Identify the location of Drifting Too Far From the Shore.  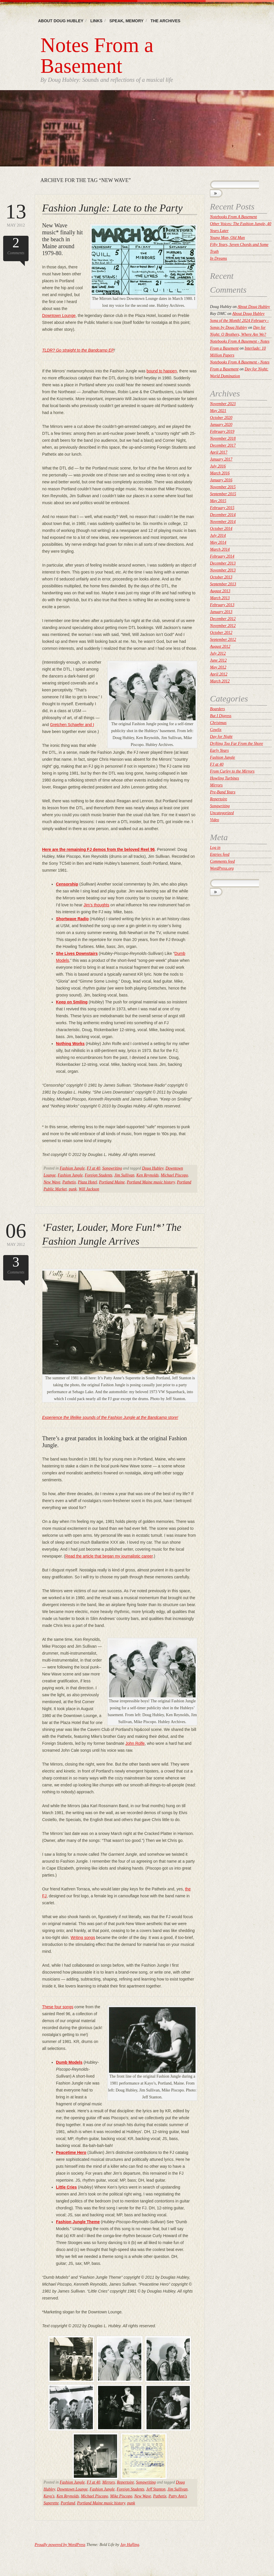
(236, 743).